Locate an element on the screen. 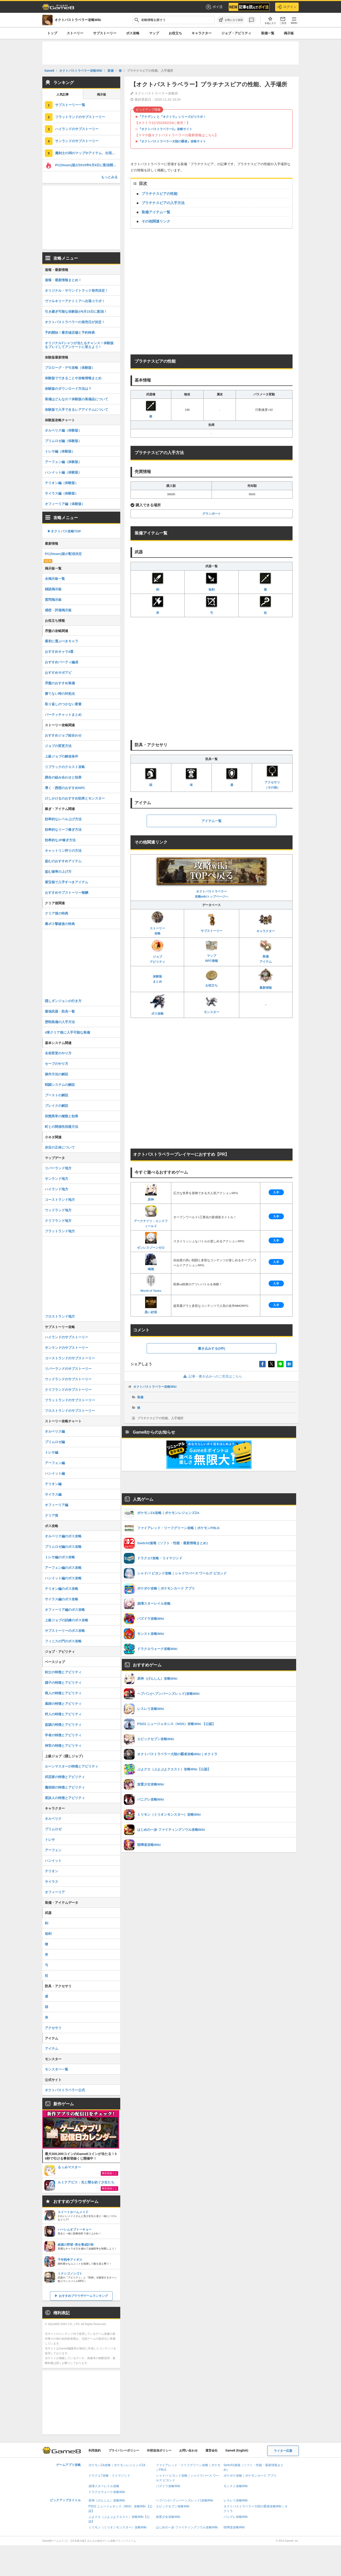 This screenshot has width=341, height=2576. サイラス is located at coordinates (51, 1882).